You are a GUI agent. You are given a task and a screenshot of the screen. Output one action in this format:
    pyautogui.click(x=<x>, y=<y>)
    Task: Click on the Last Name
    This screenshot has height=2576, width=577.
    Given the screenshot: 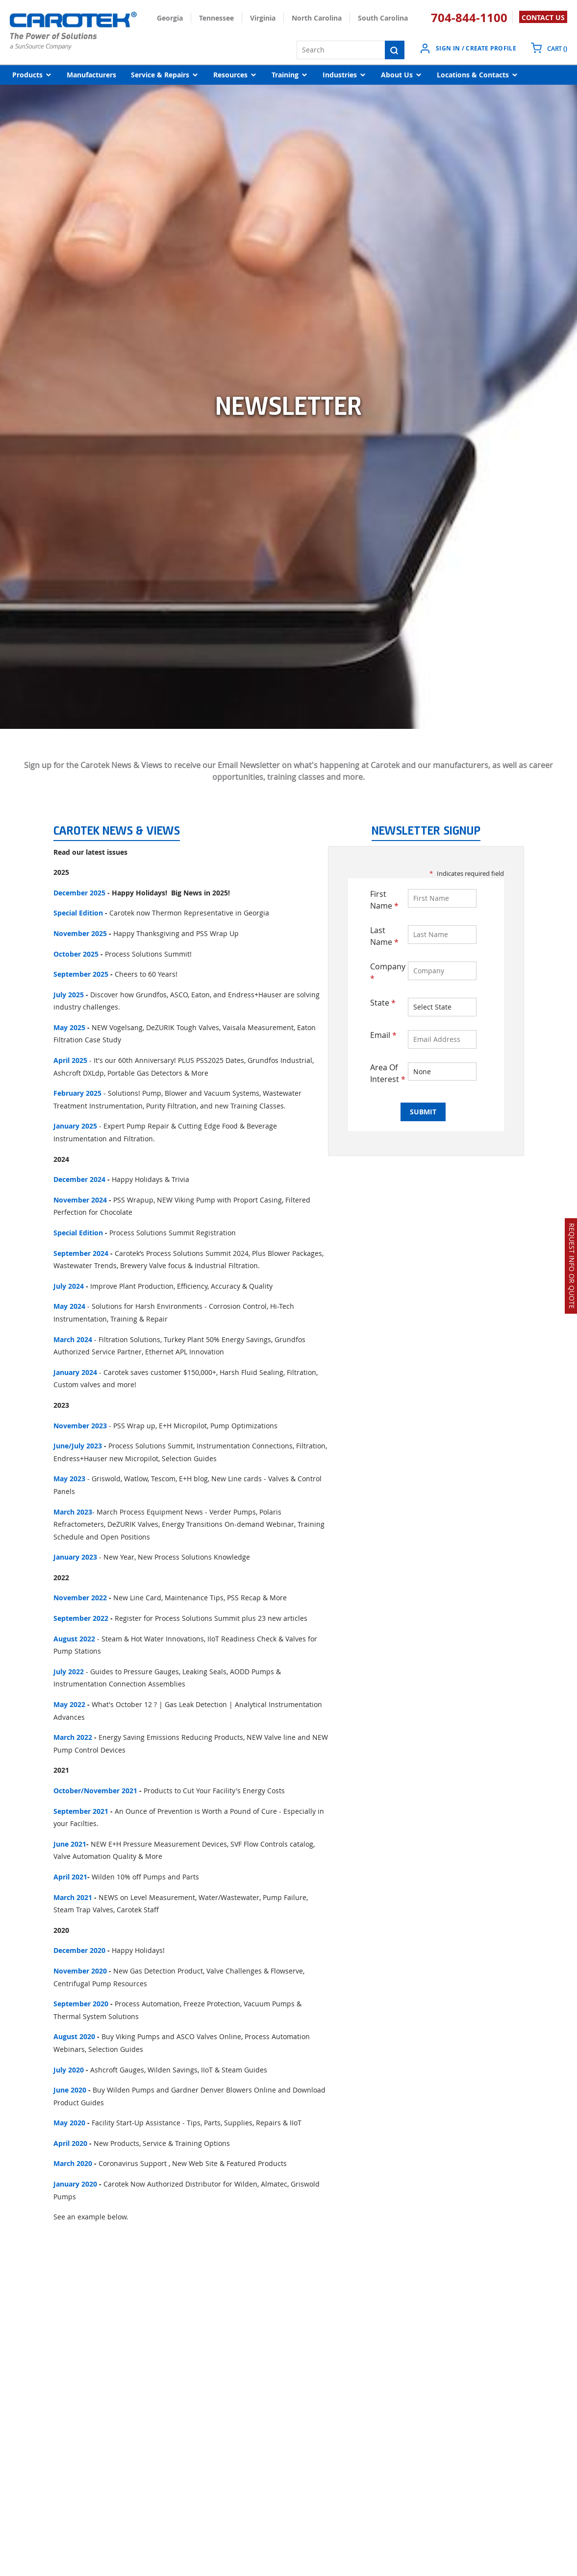 What is the action you would take?
    pyautogui.click(x=384, y=936)
    